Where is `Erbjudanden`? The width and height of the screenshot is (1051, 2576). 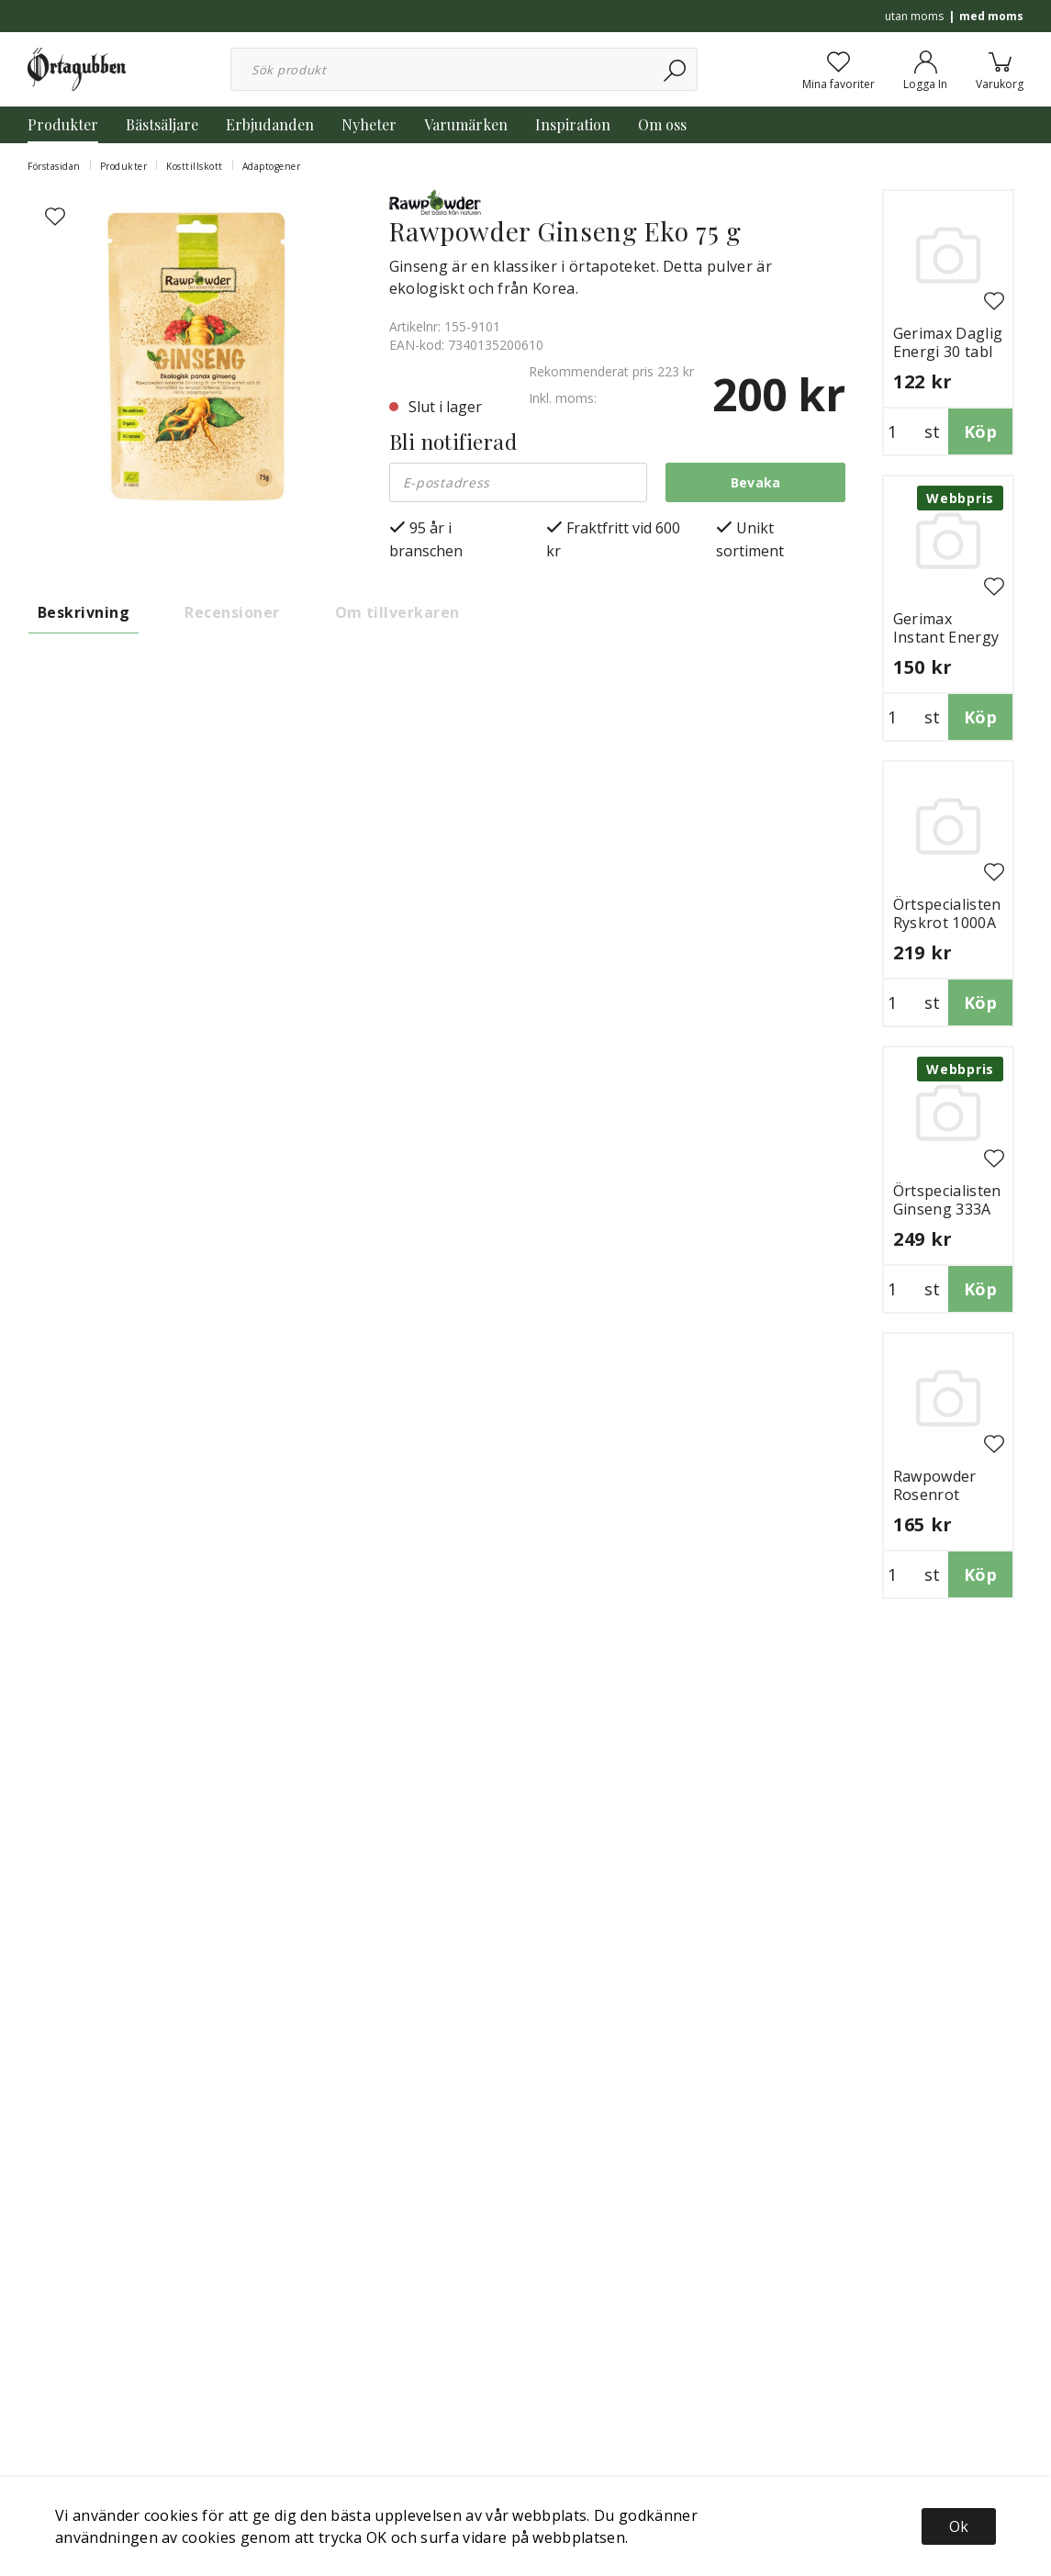
Erbjudanden is located at coordinates (270, 124).